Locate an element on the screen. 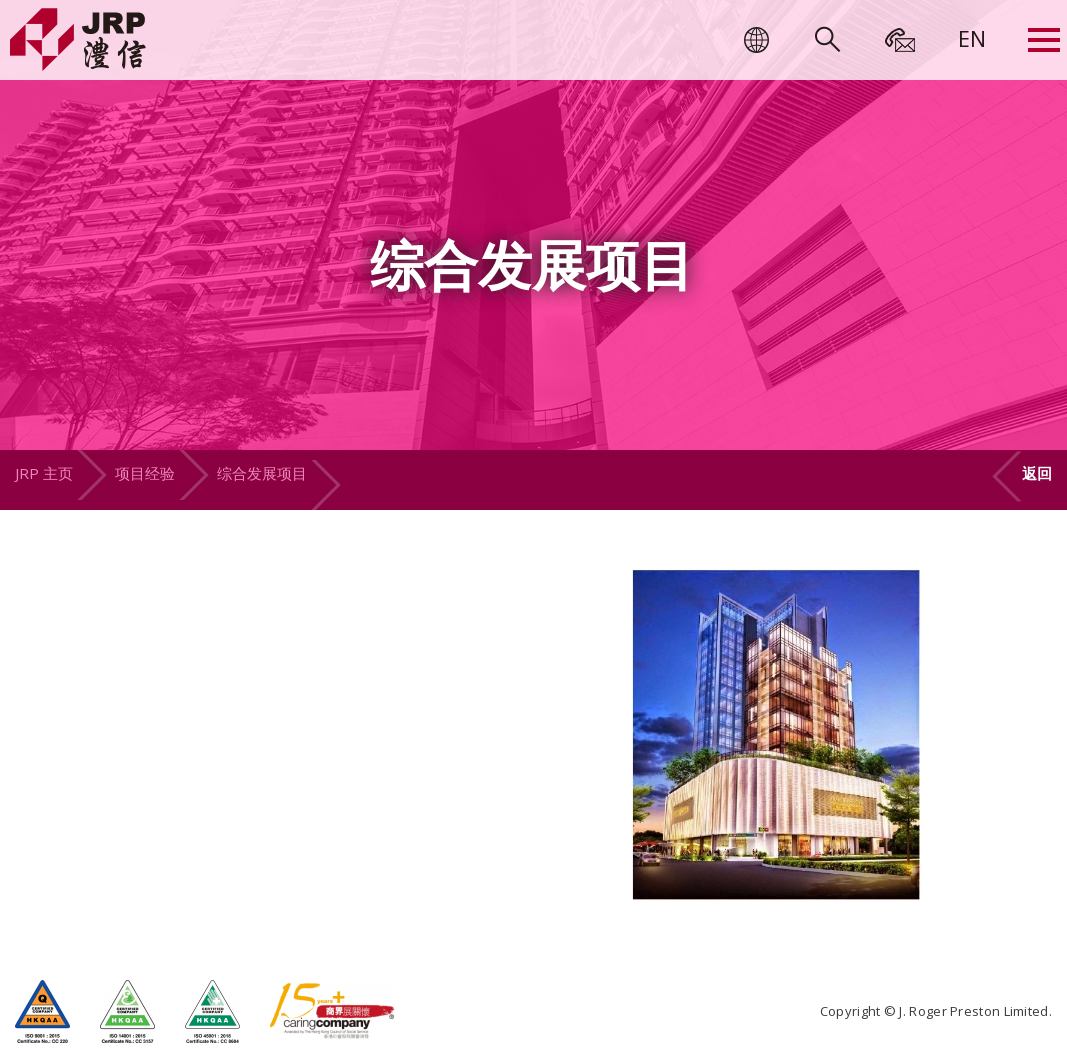  EN [button] is located at coordinates (972, 38).